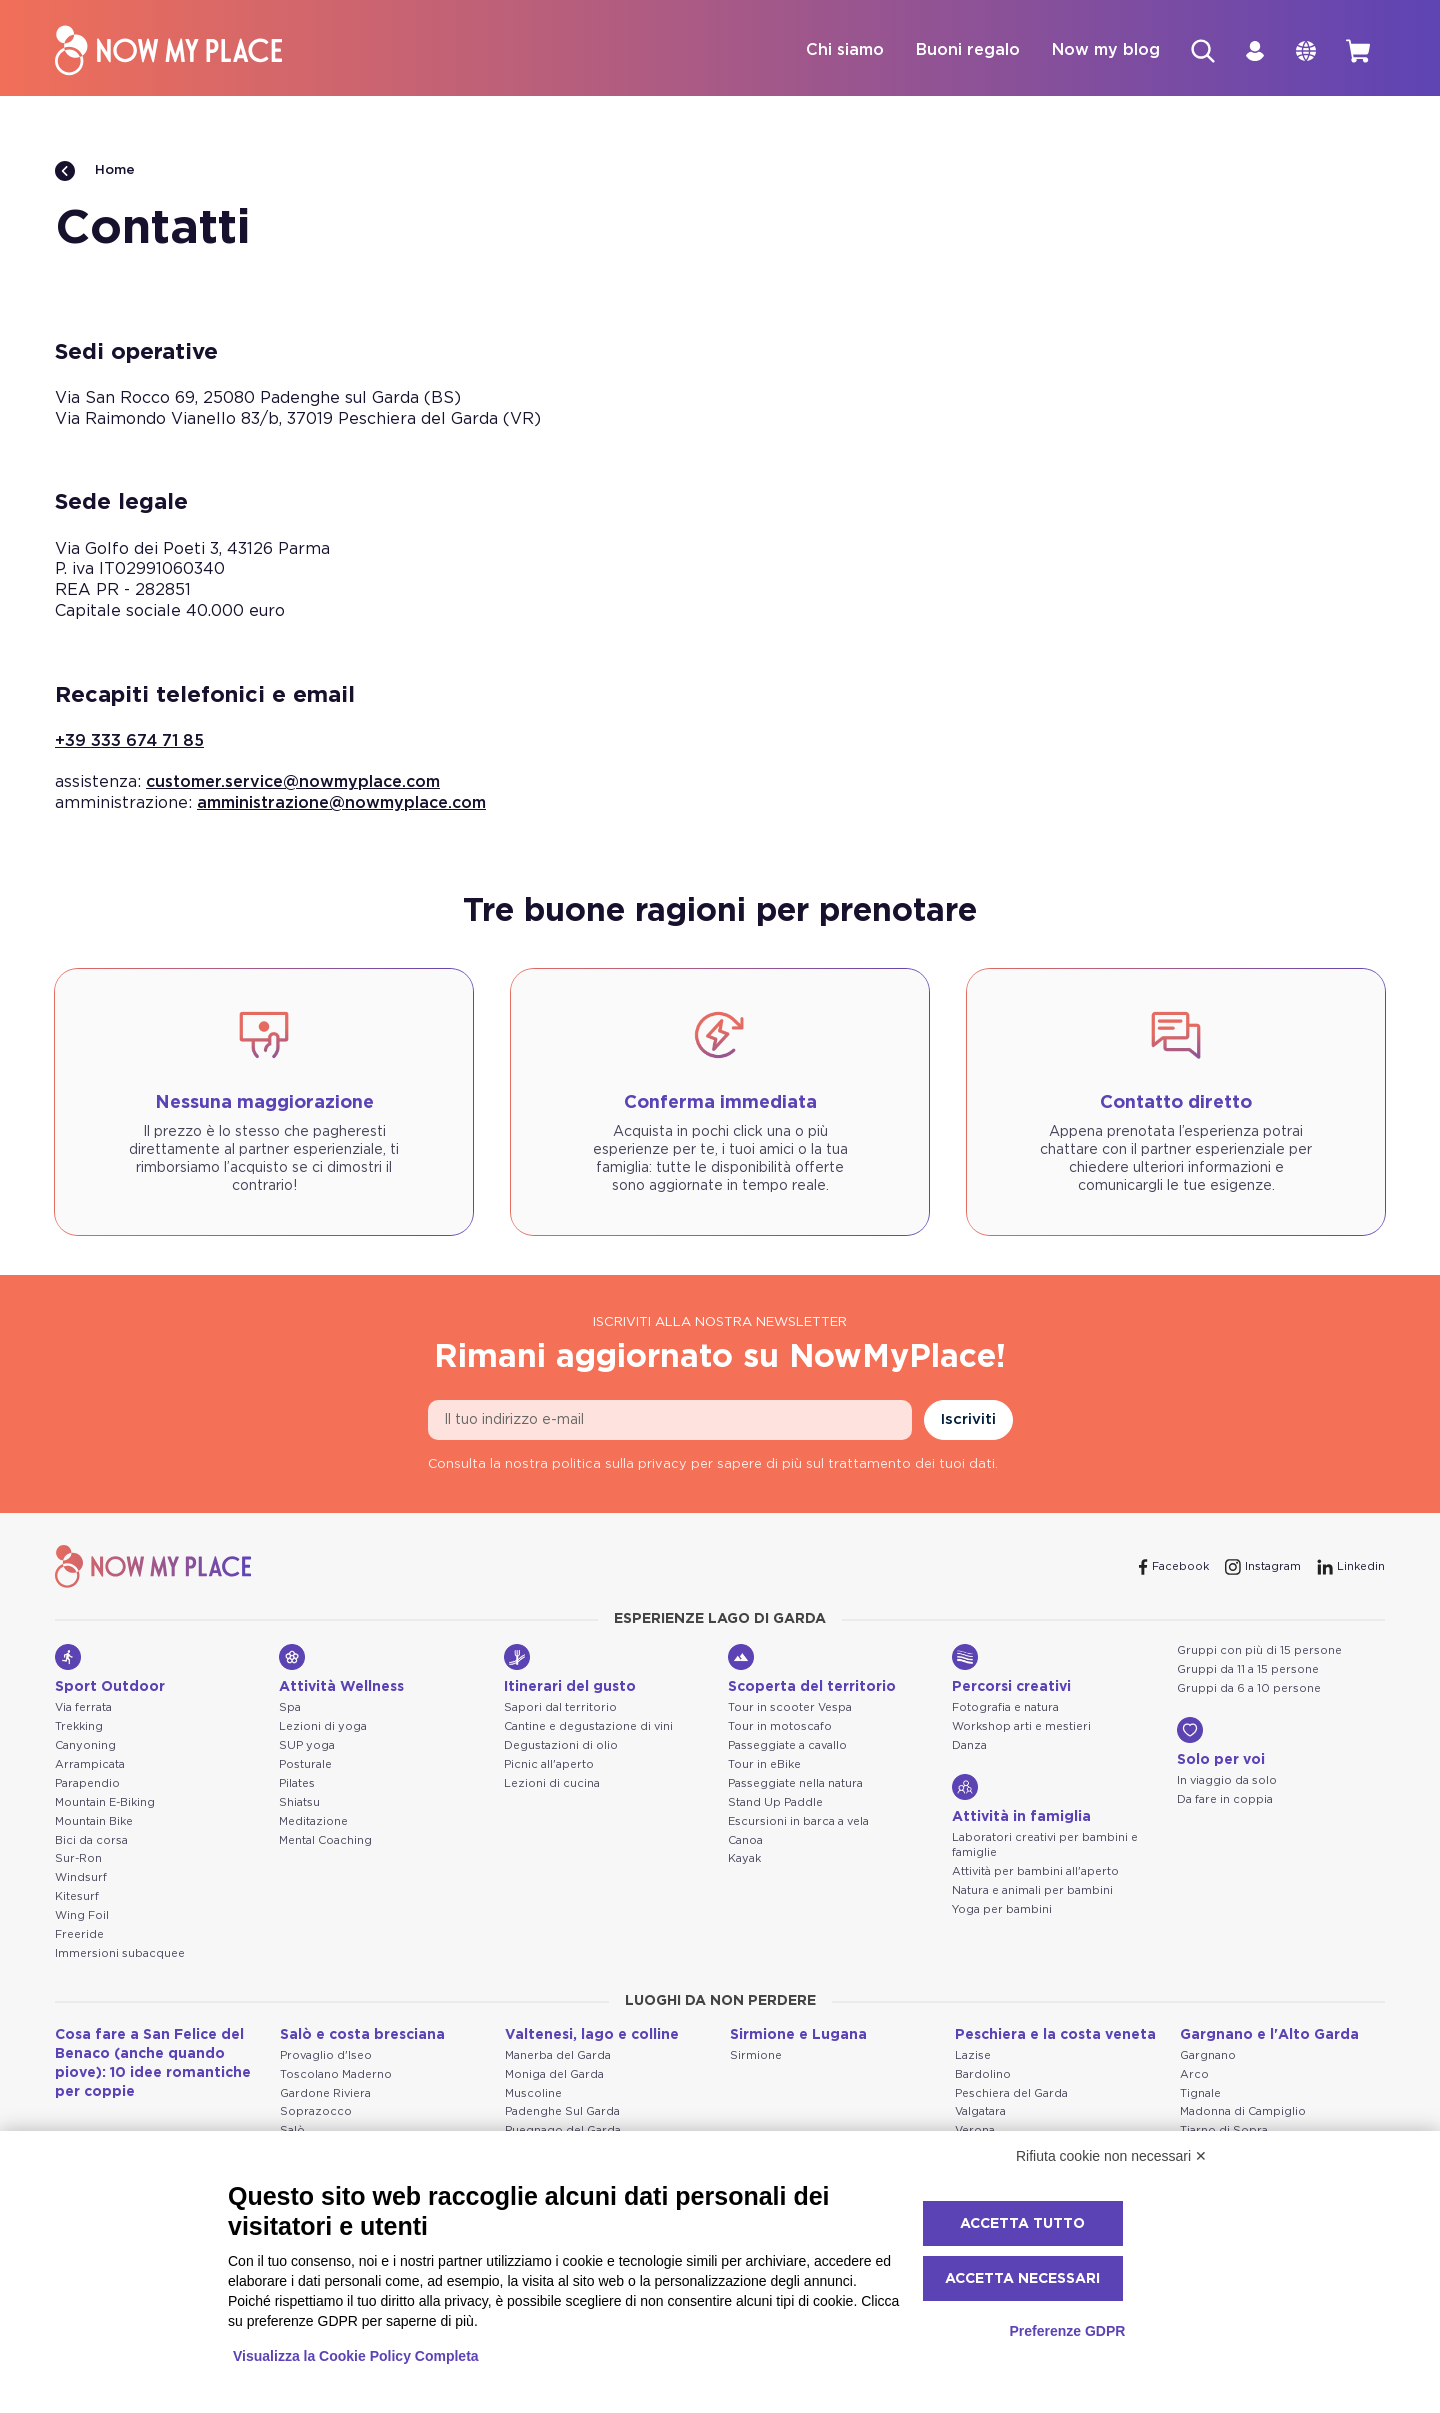  I want to click on Attività per bambini all'aperto, so click(1035, 1872).